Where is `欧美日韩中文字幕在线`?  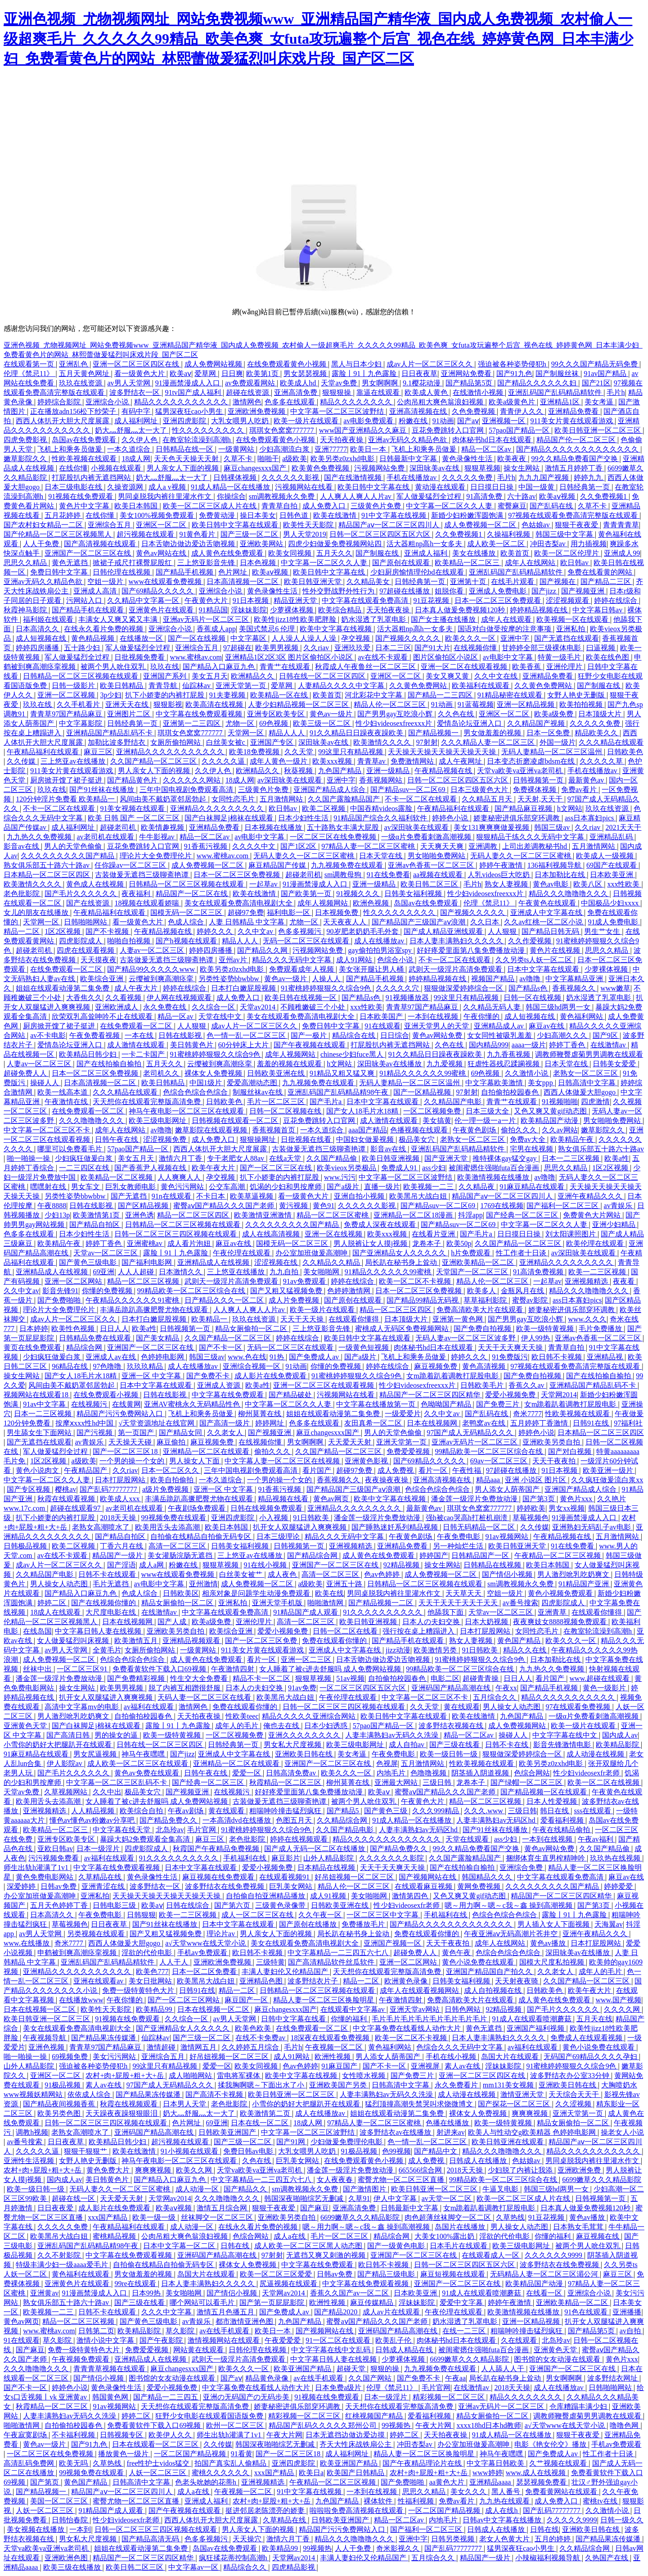
欧美日韩中文字幕在线 is located at coordinates (374, 487).